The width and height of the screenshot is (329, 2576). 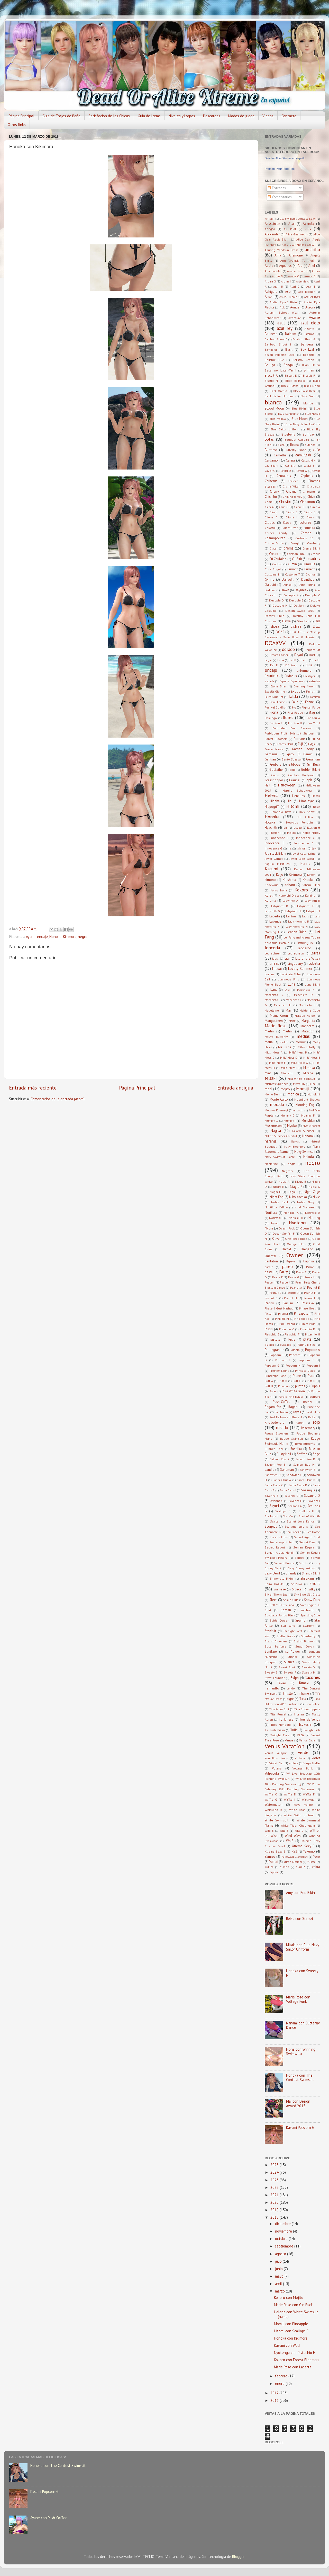 What do you see at coordinates (271, 1794) in the screenshot?
I see `Waffle C` at bounding box center [271, 1794].